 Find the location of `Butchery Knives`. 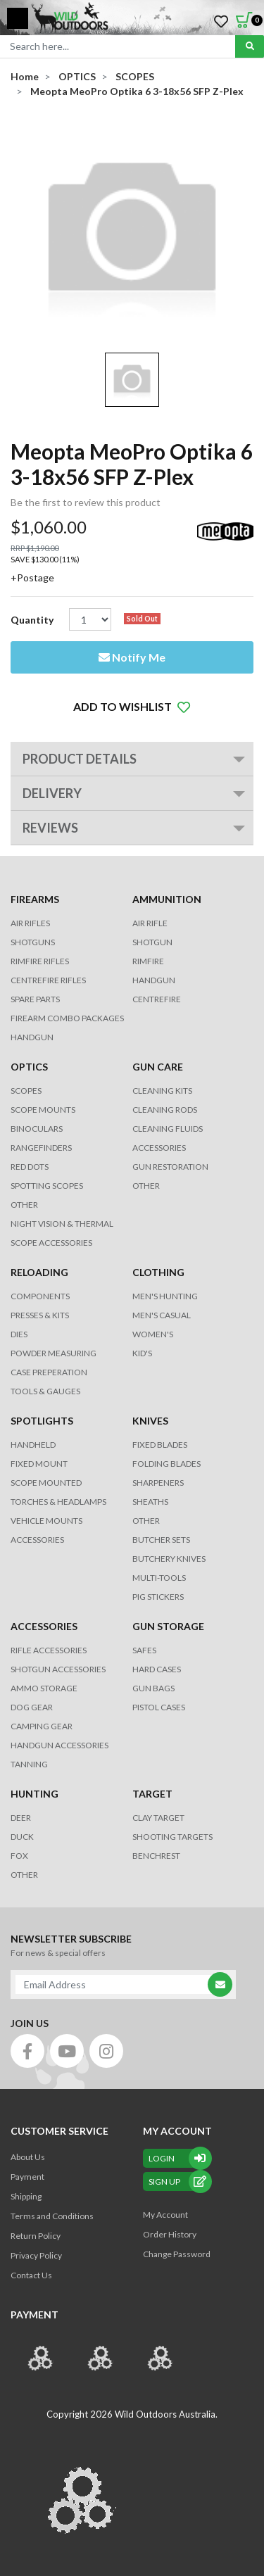

Butchery Knives is located at coordinates (169, 1558).